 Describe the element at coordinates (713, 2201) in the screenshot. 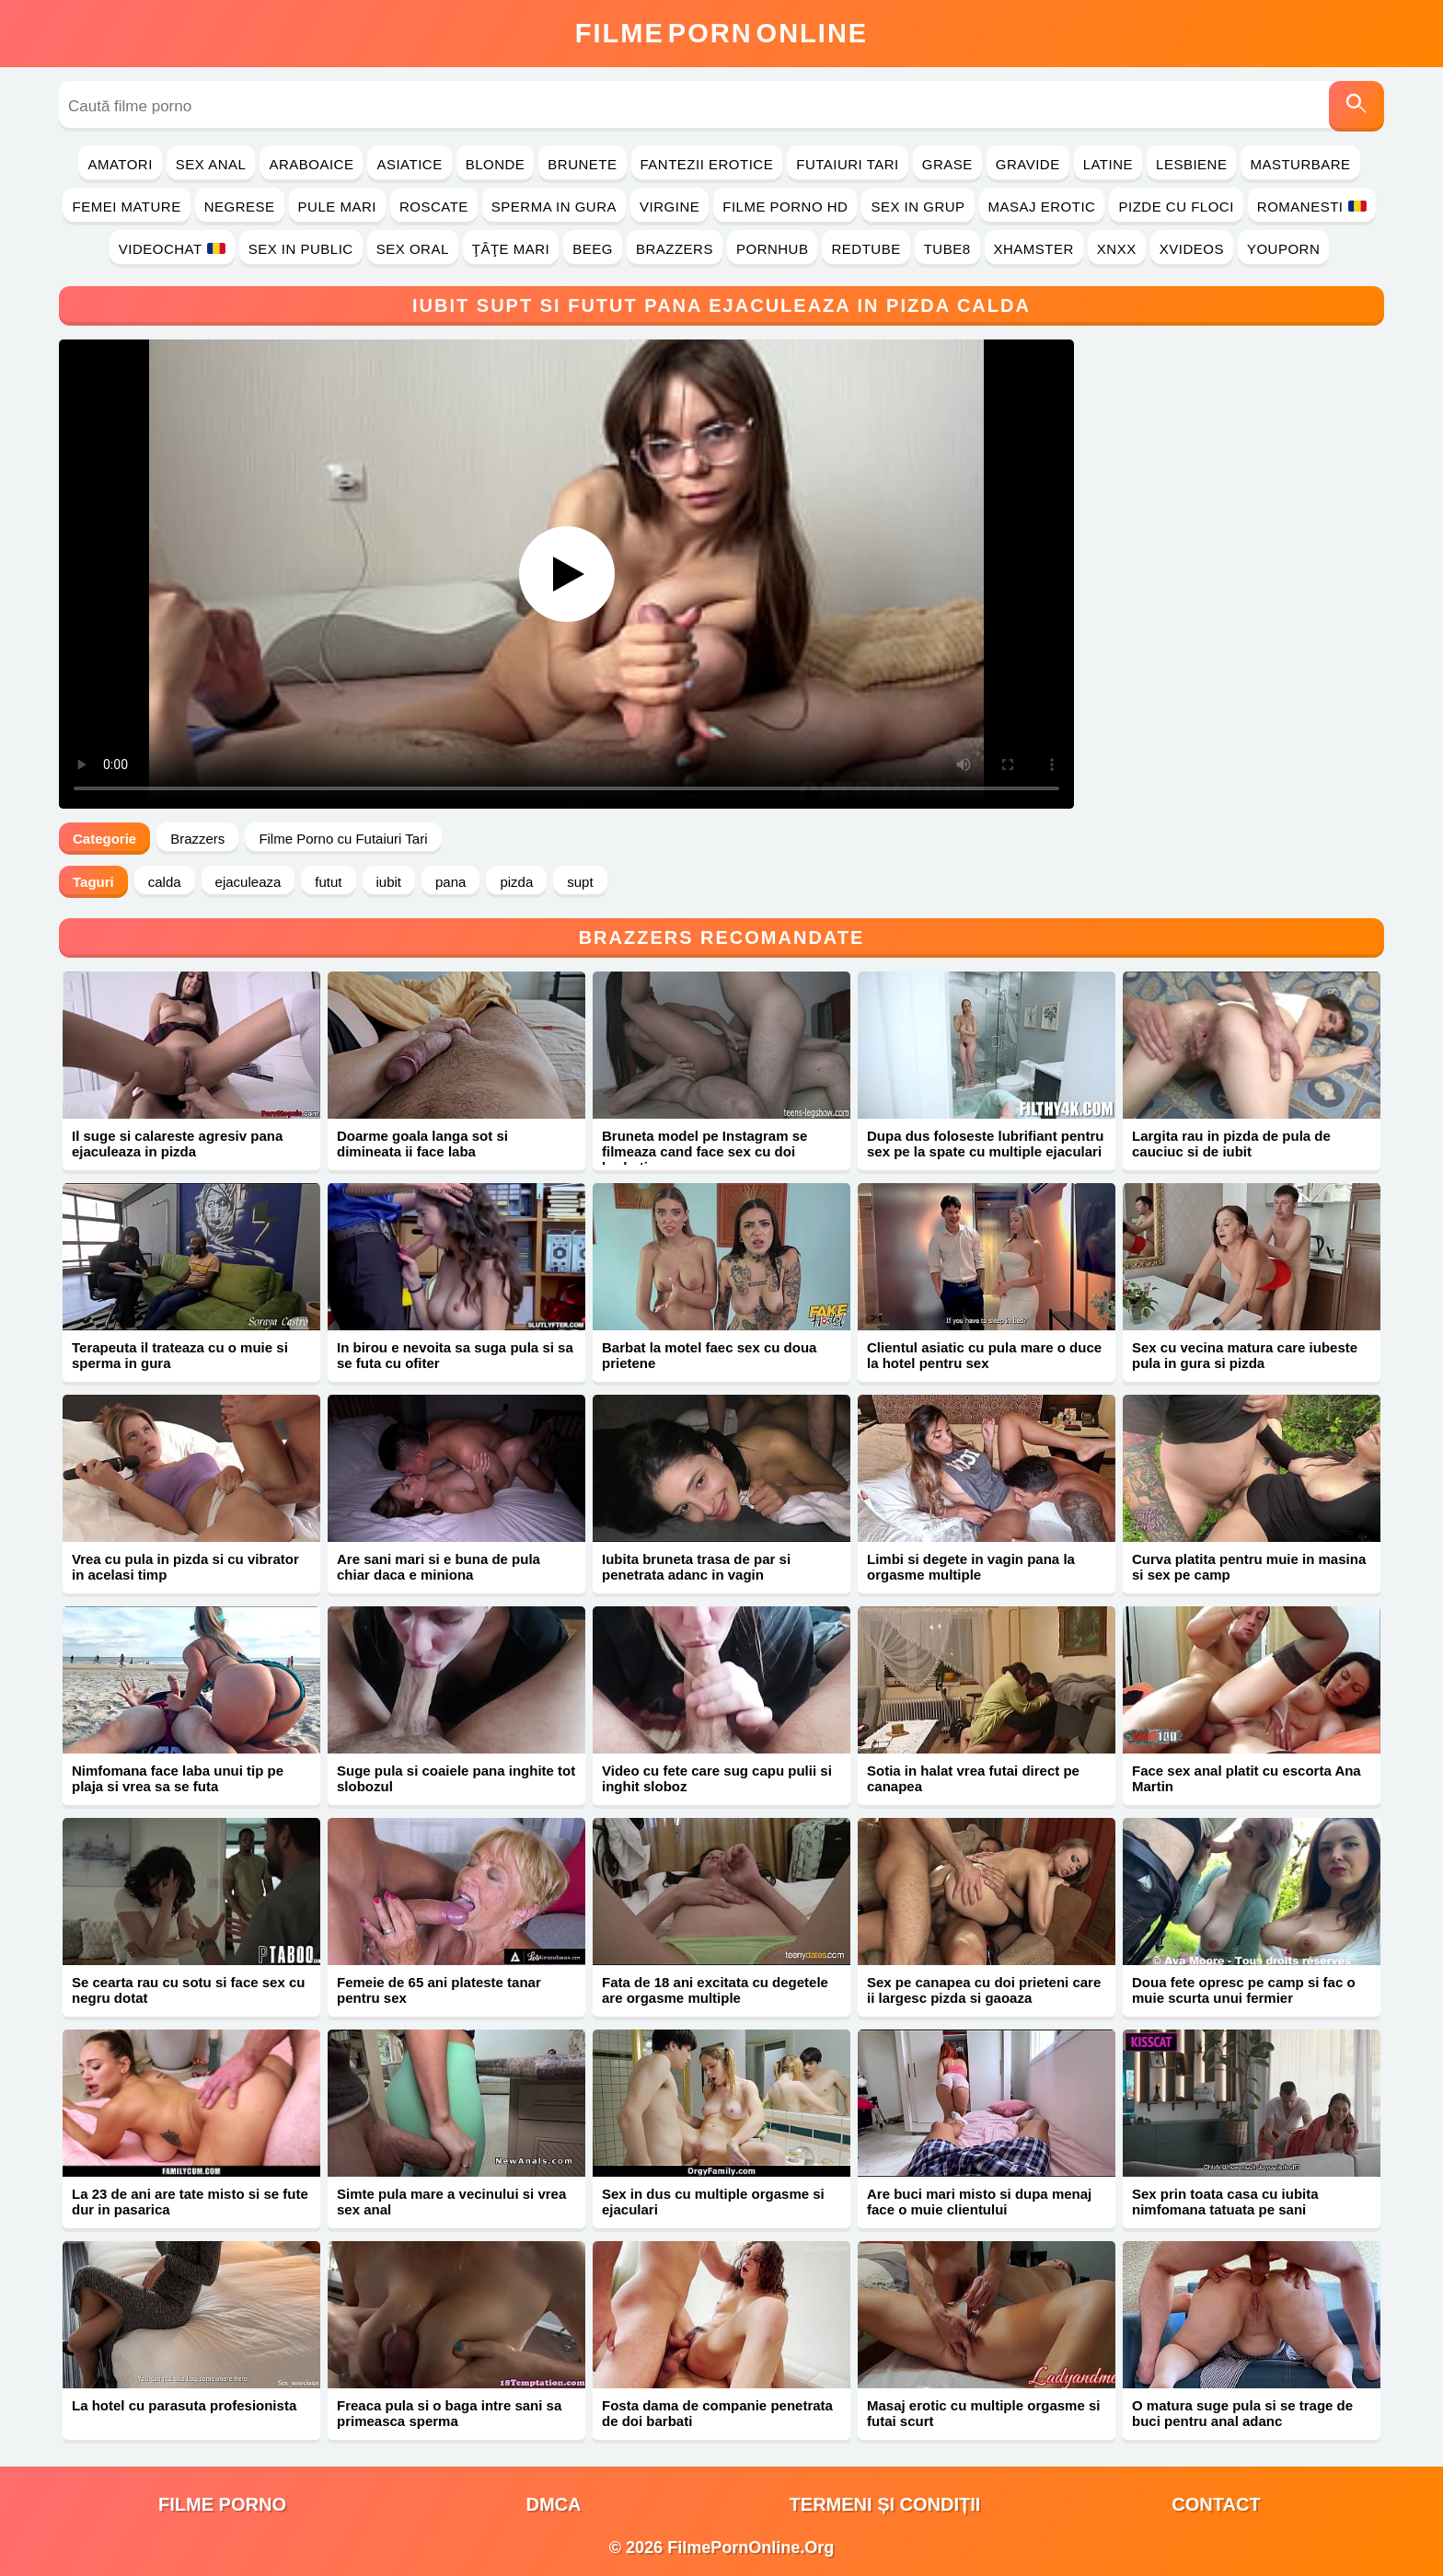

I see `Sex in dus cu multiple orgasme si ejaculari` at that location.